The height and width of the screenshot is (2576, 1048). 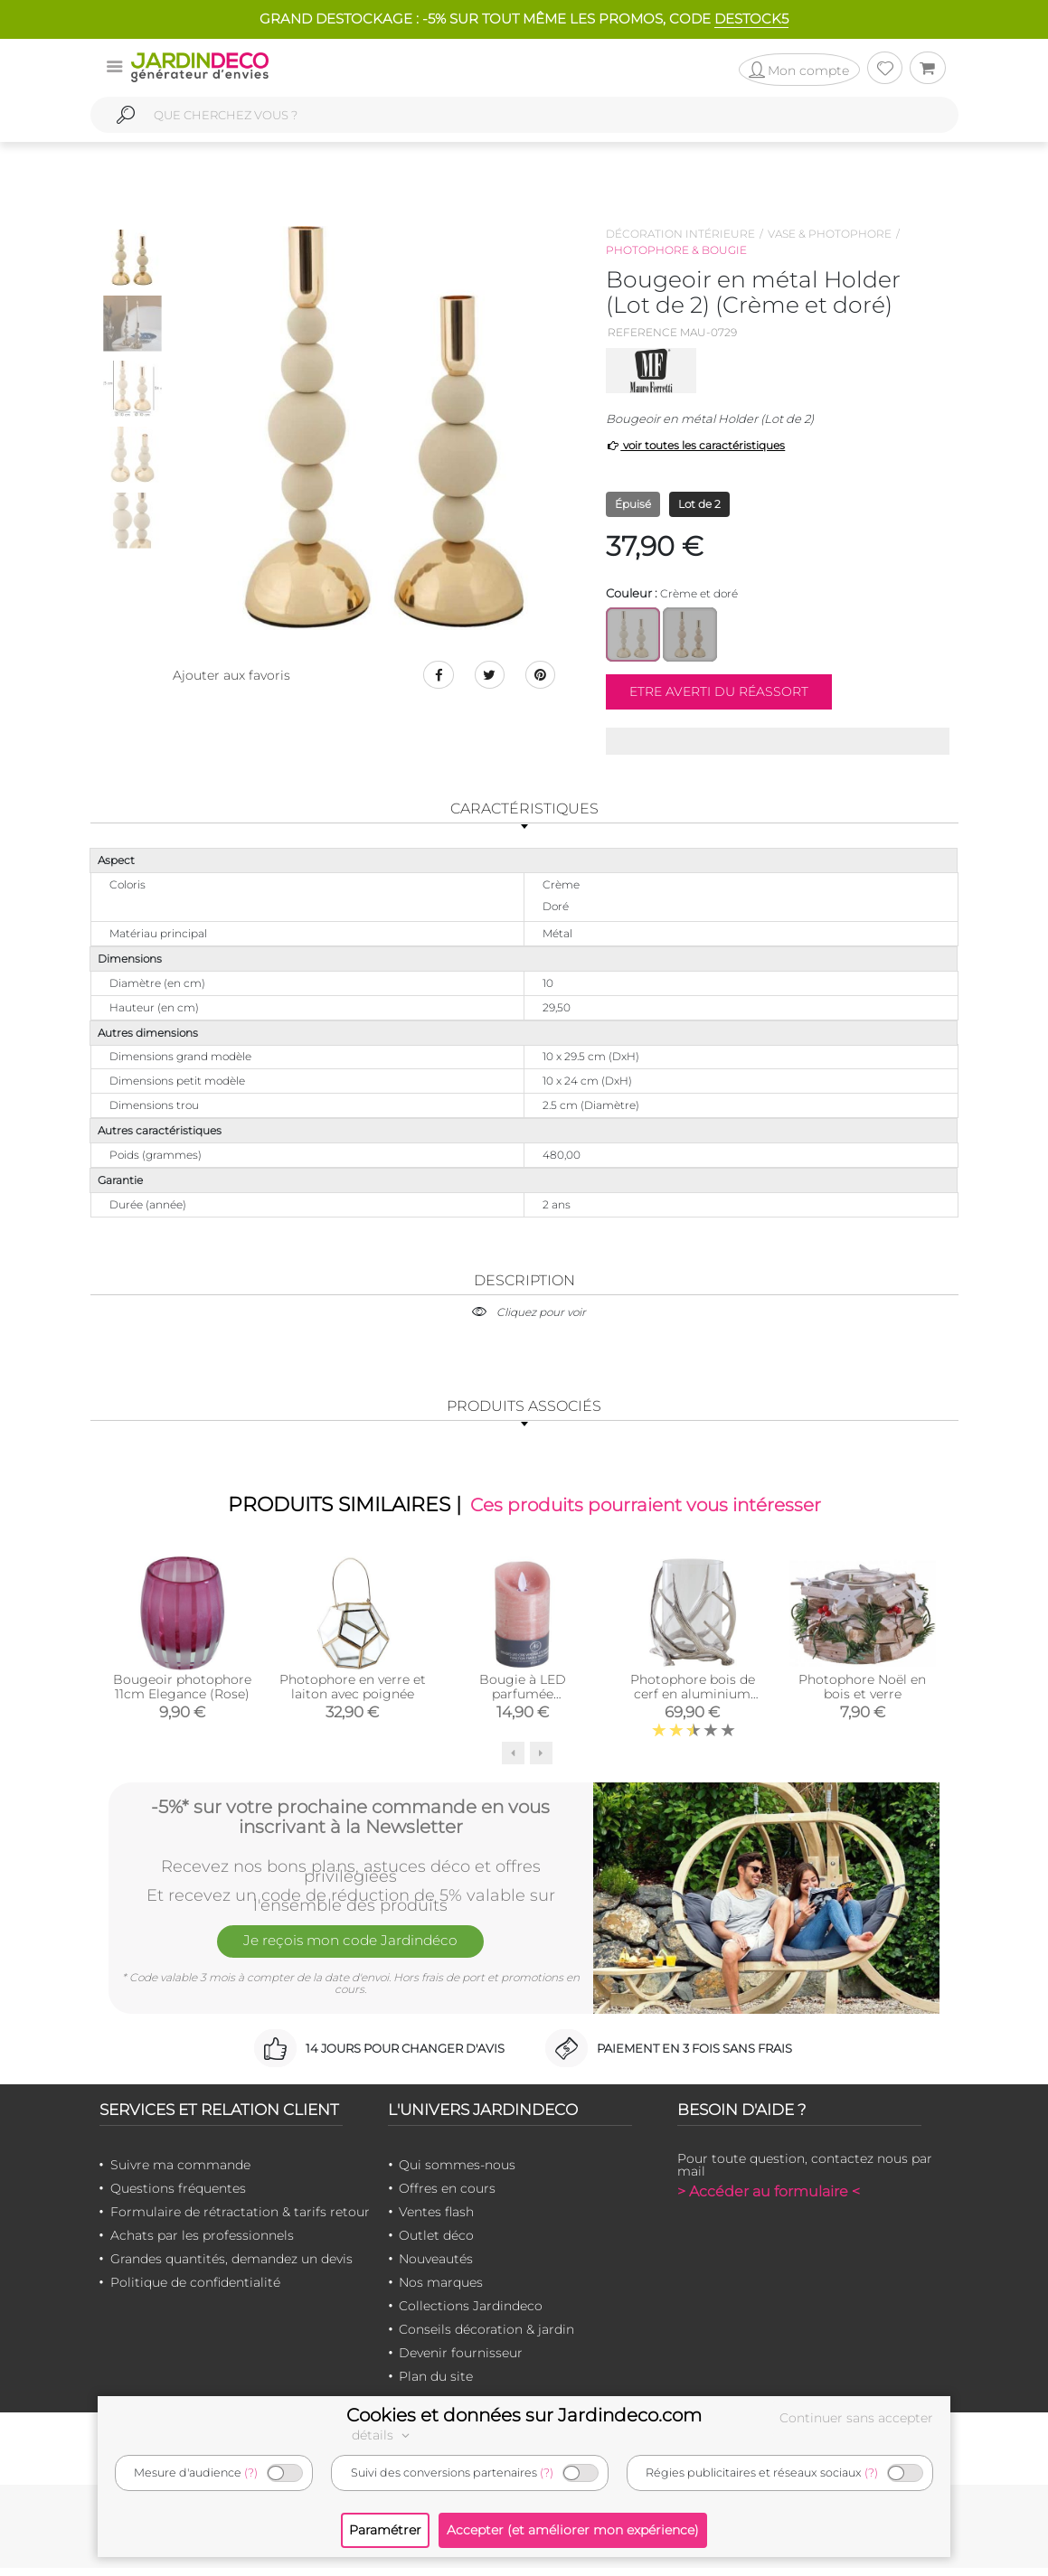 What do you see at coordinates (680, 233) in the screenshot?
I see `Décoration intérieure` at bounding box center [680, 233].